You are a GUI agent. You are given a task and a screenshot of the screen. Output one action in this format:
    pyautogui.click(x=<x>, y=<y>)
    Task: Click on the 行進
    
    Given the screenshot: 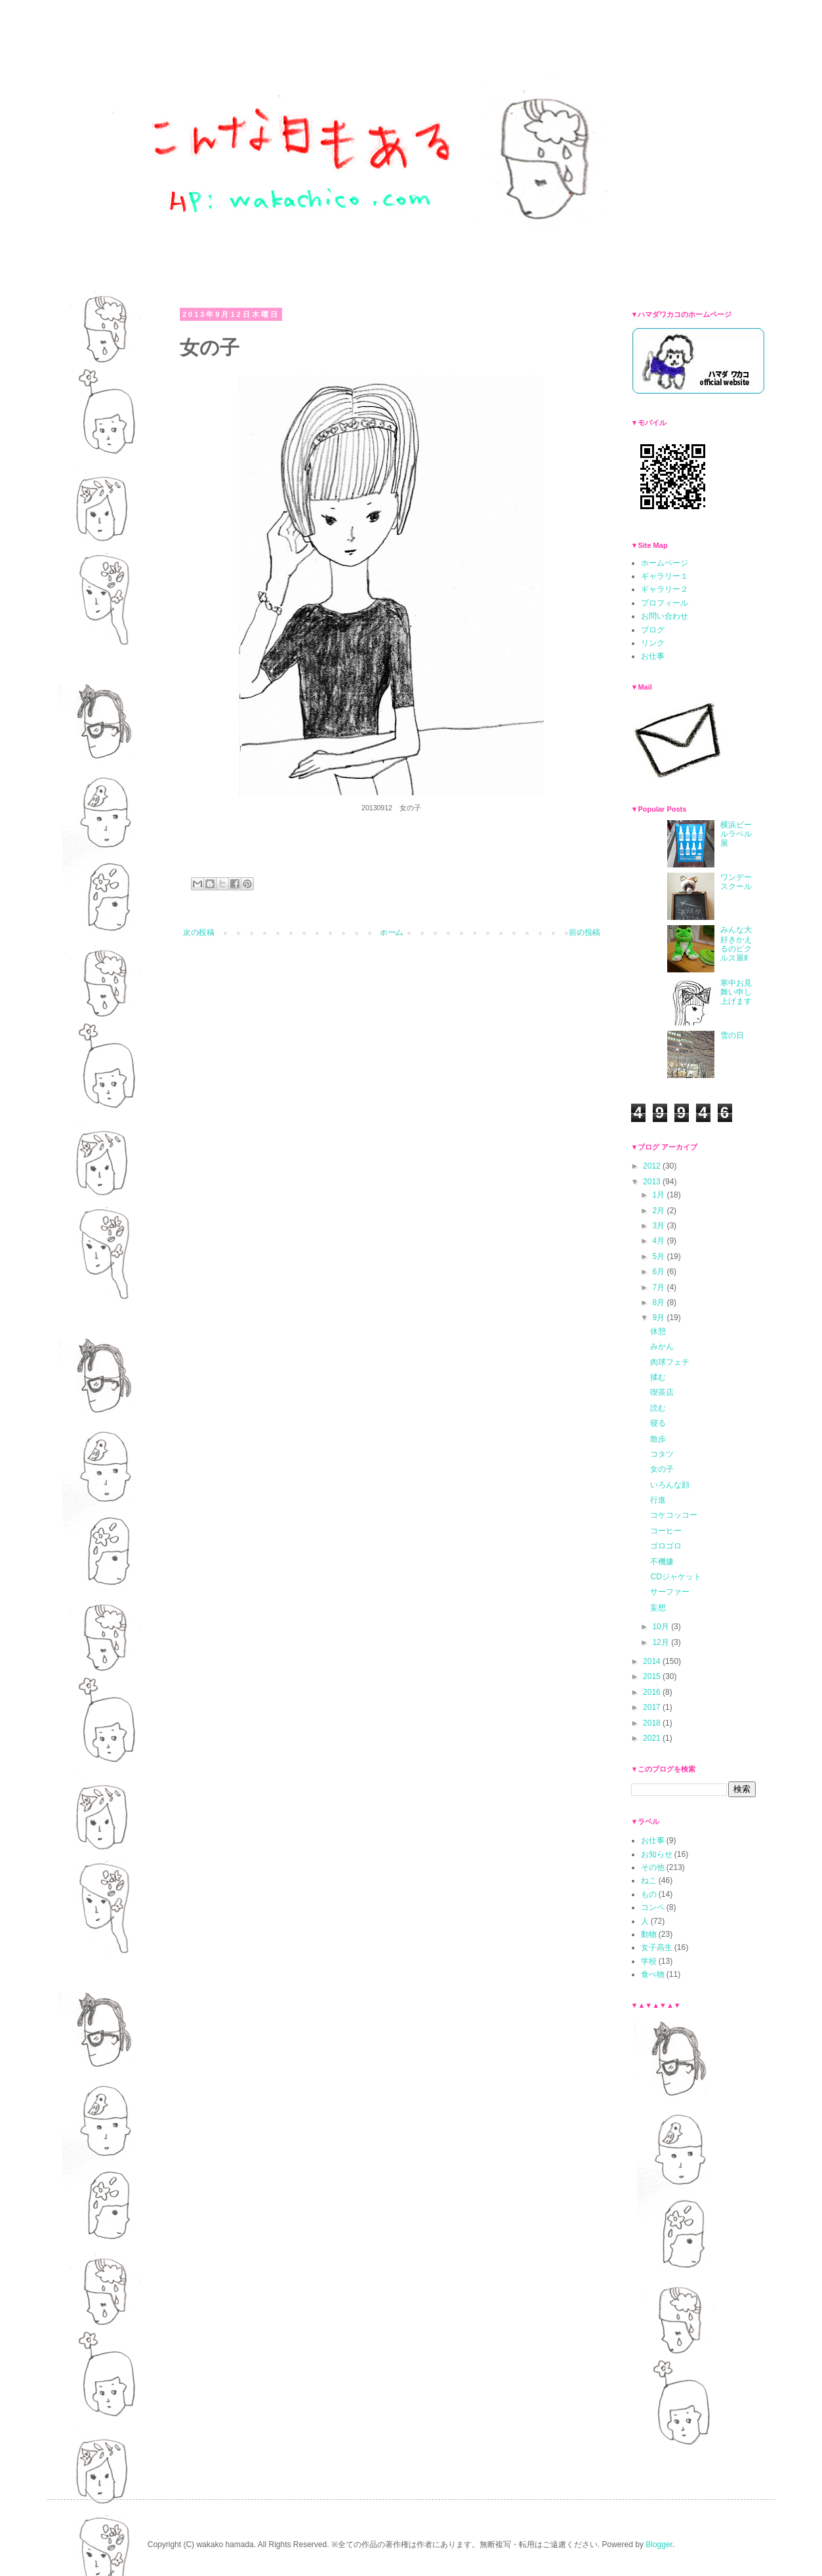 What is the action you would take?
    pyautogui.click(x=658, y=1500)
    